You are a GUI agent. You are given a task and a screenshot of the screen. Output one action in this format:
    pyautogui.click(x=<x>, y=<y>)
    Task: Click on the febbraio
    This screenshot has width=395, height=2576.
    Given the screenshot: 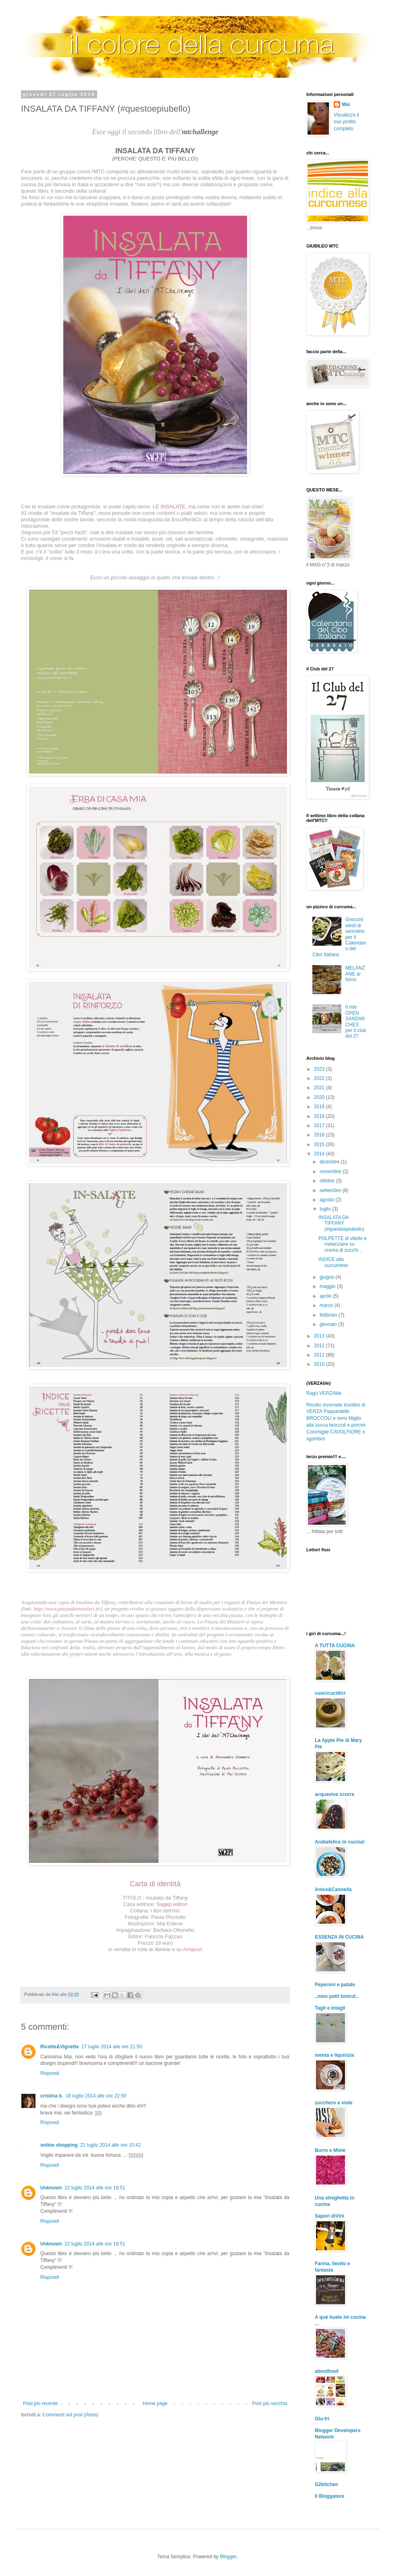 What is the action you would take?
    pyautogui.click(x=329, y=1315)
    